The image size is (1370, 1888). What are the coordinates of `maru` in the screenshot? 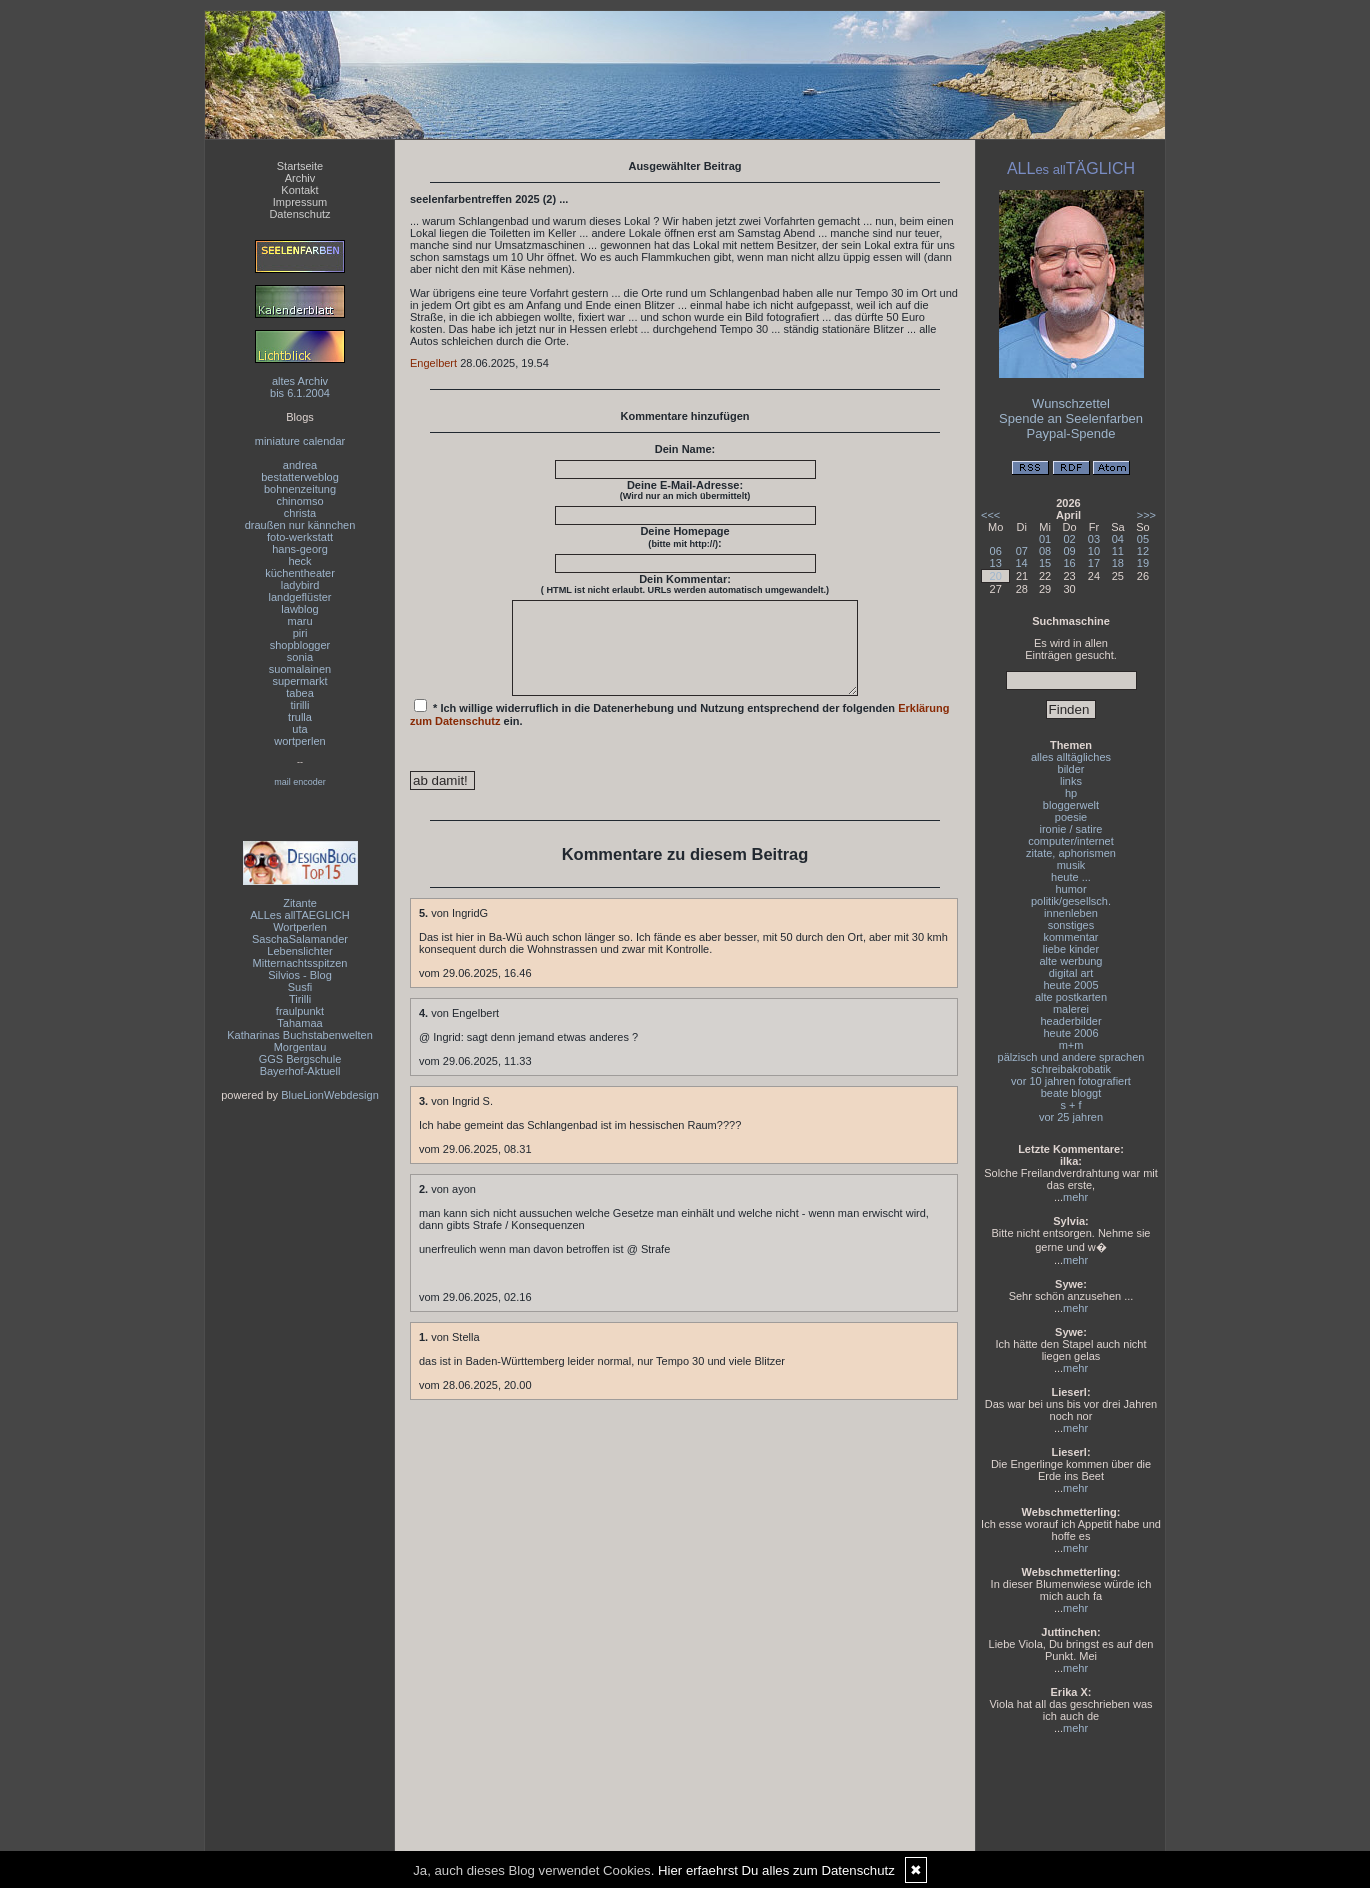 It's located at (299, 621).